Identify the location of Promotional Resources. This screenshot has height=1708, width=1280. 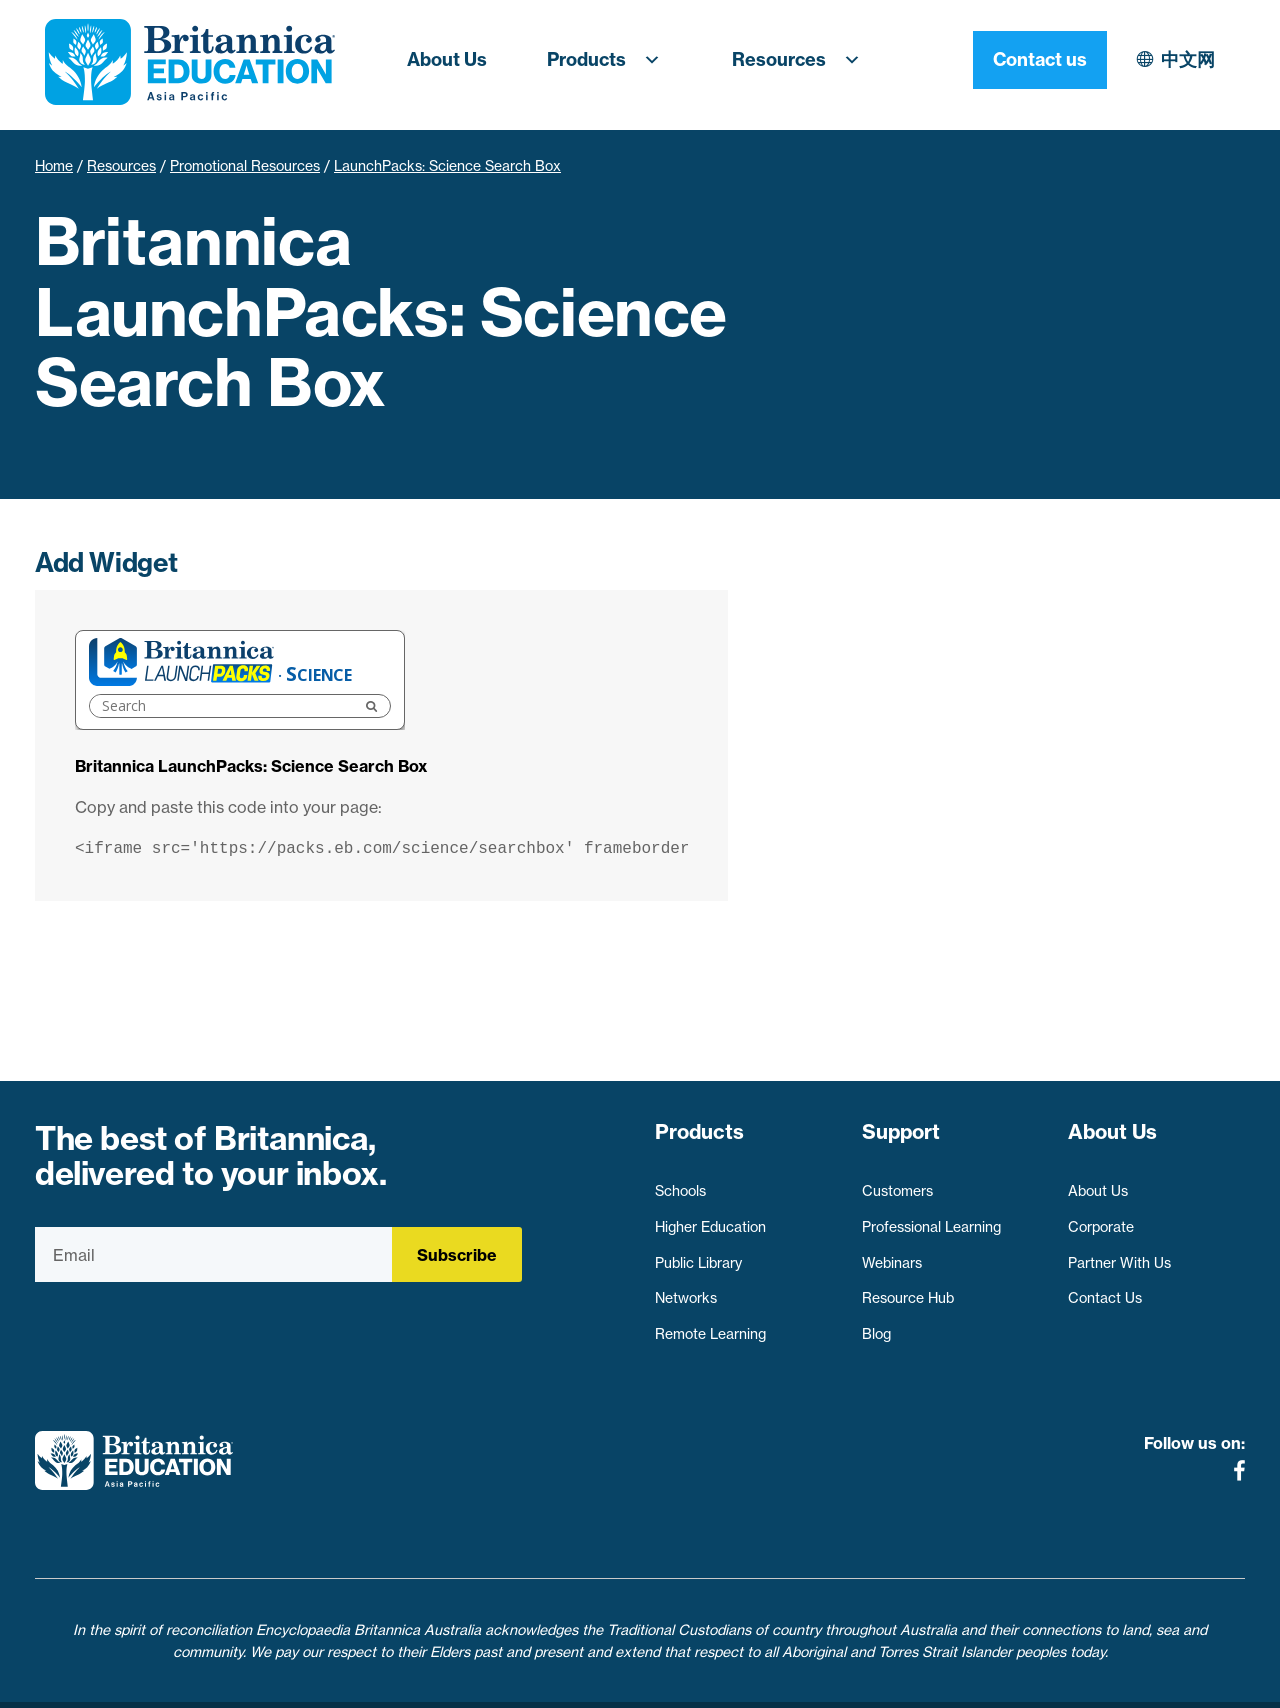
(245, 166).